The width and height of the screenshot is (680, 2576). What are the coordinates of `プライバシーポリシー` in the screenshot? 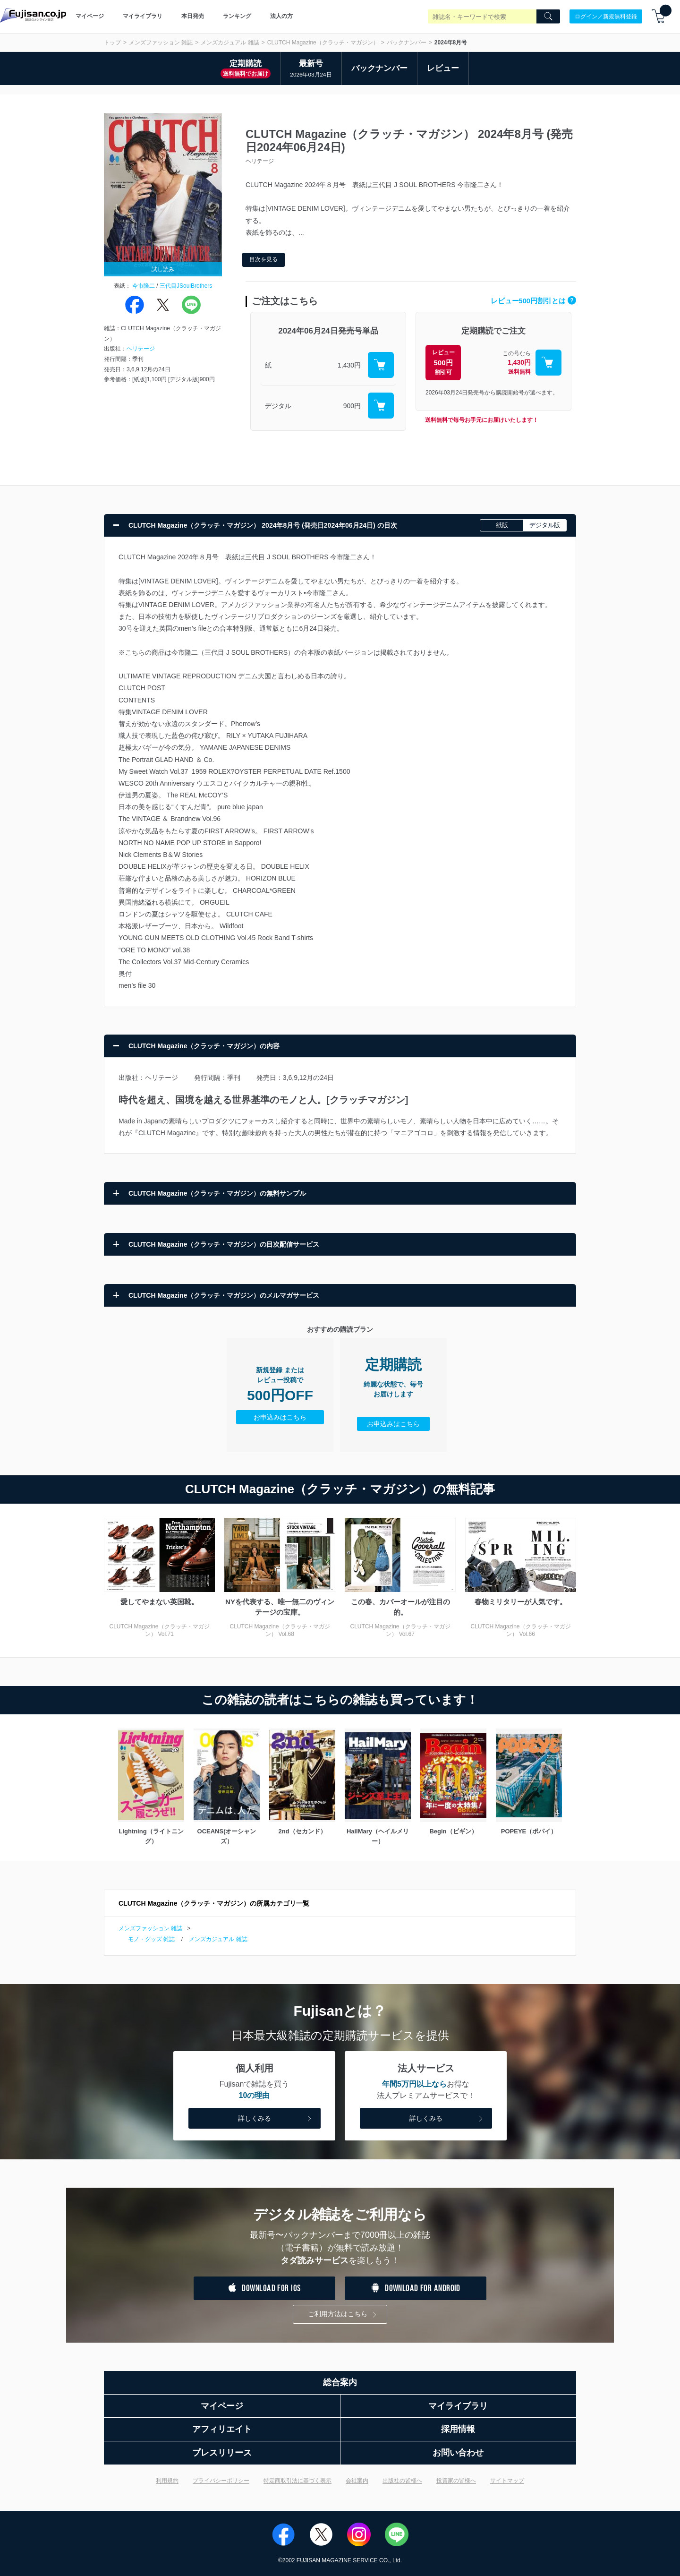 It's located at (221, 2480).